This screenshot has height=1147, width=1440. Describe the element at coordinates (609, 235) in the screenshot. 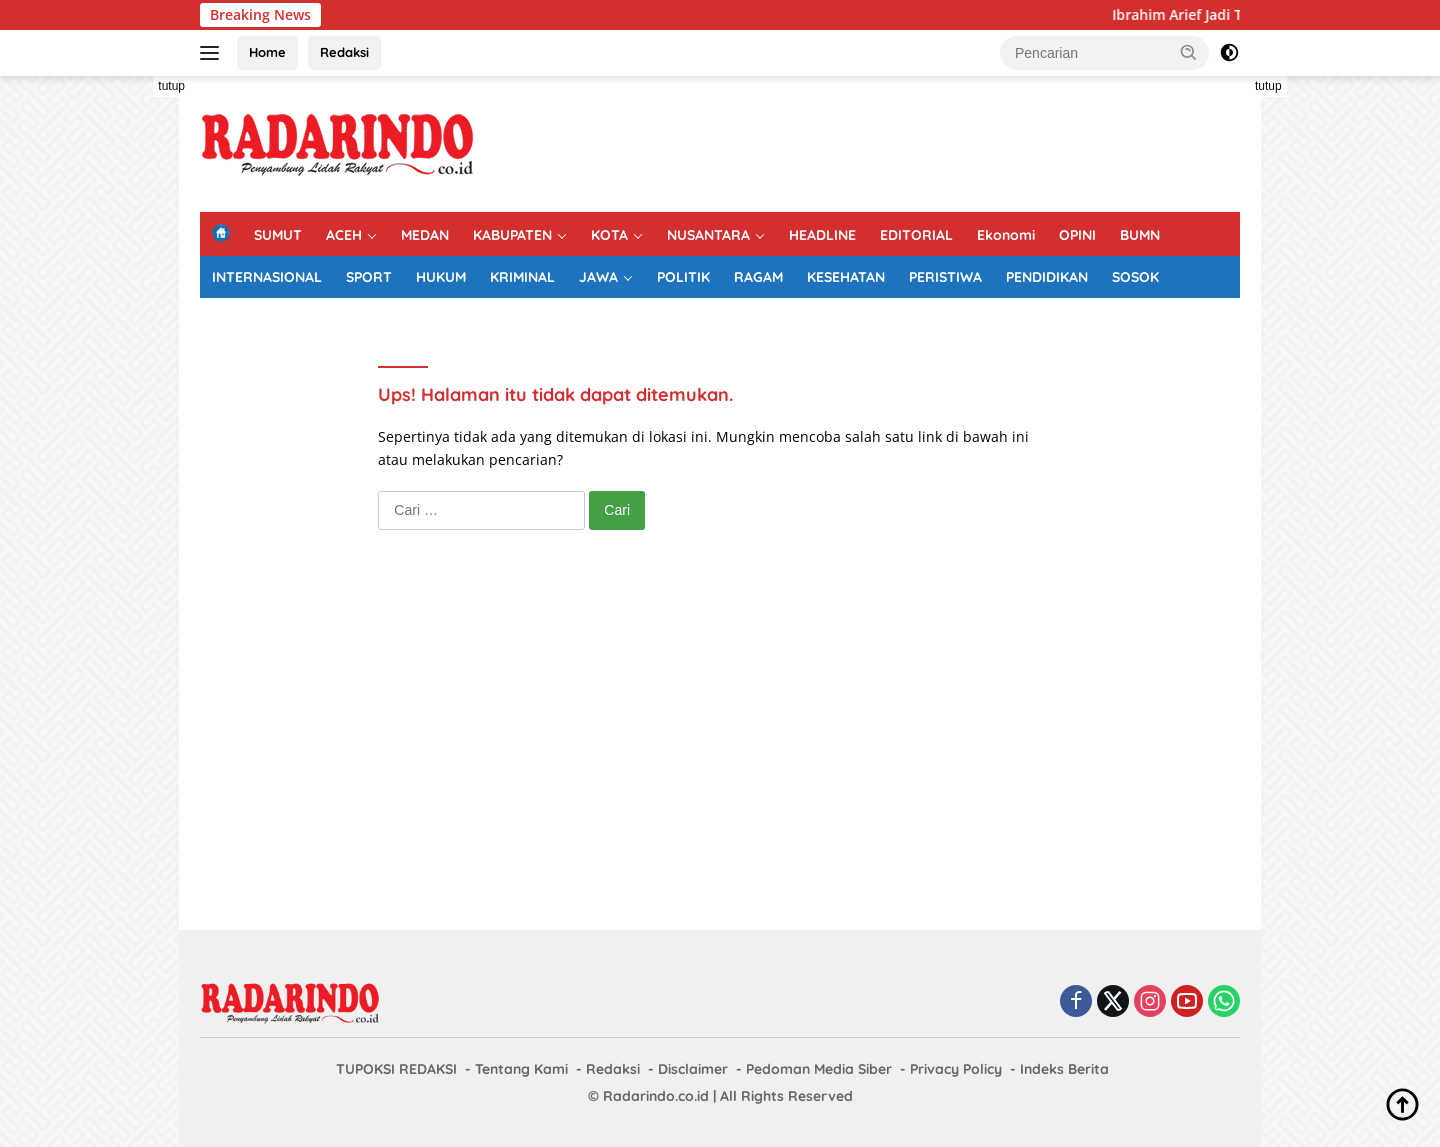

I see `KOTA` at that location.